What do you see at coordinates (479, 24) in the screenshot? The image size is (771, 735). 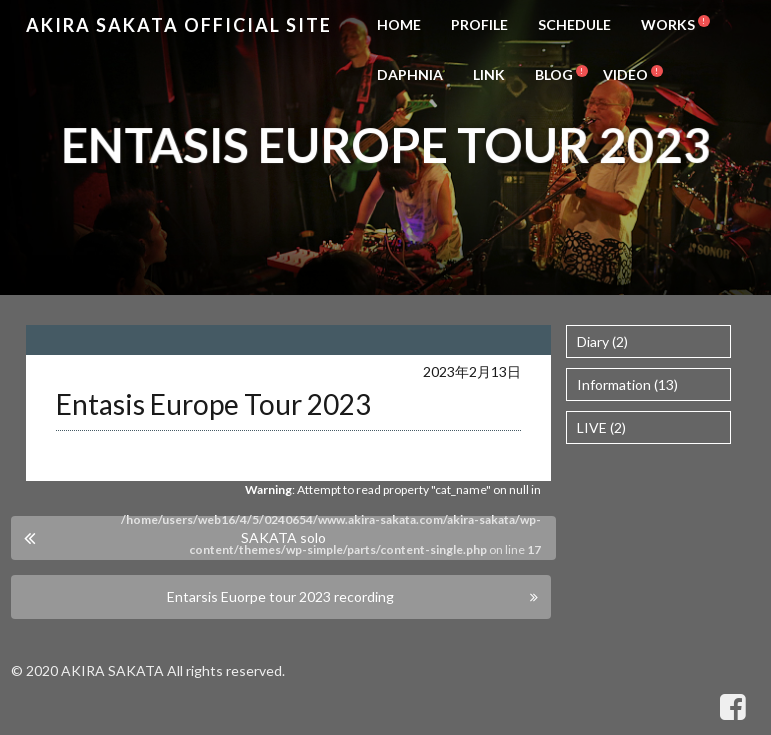 I see `PROFILE` at bounding box center [479, 24].